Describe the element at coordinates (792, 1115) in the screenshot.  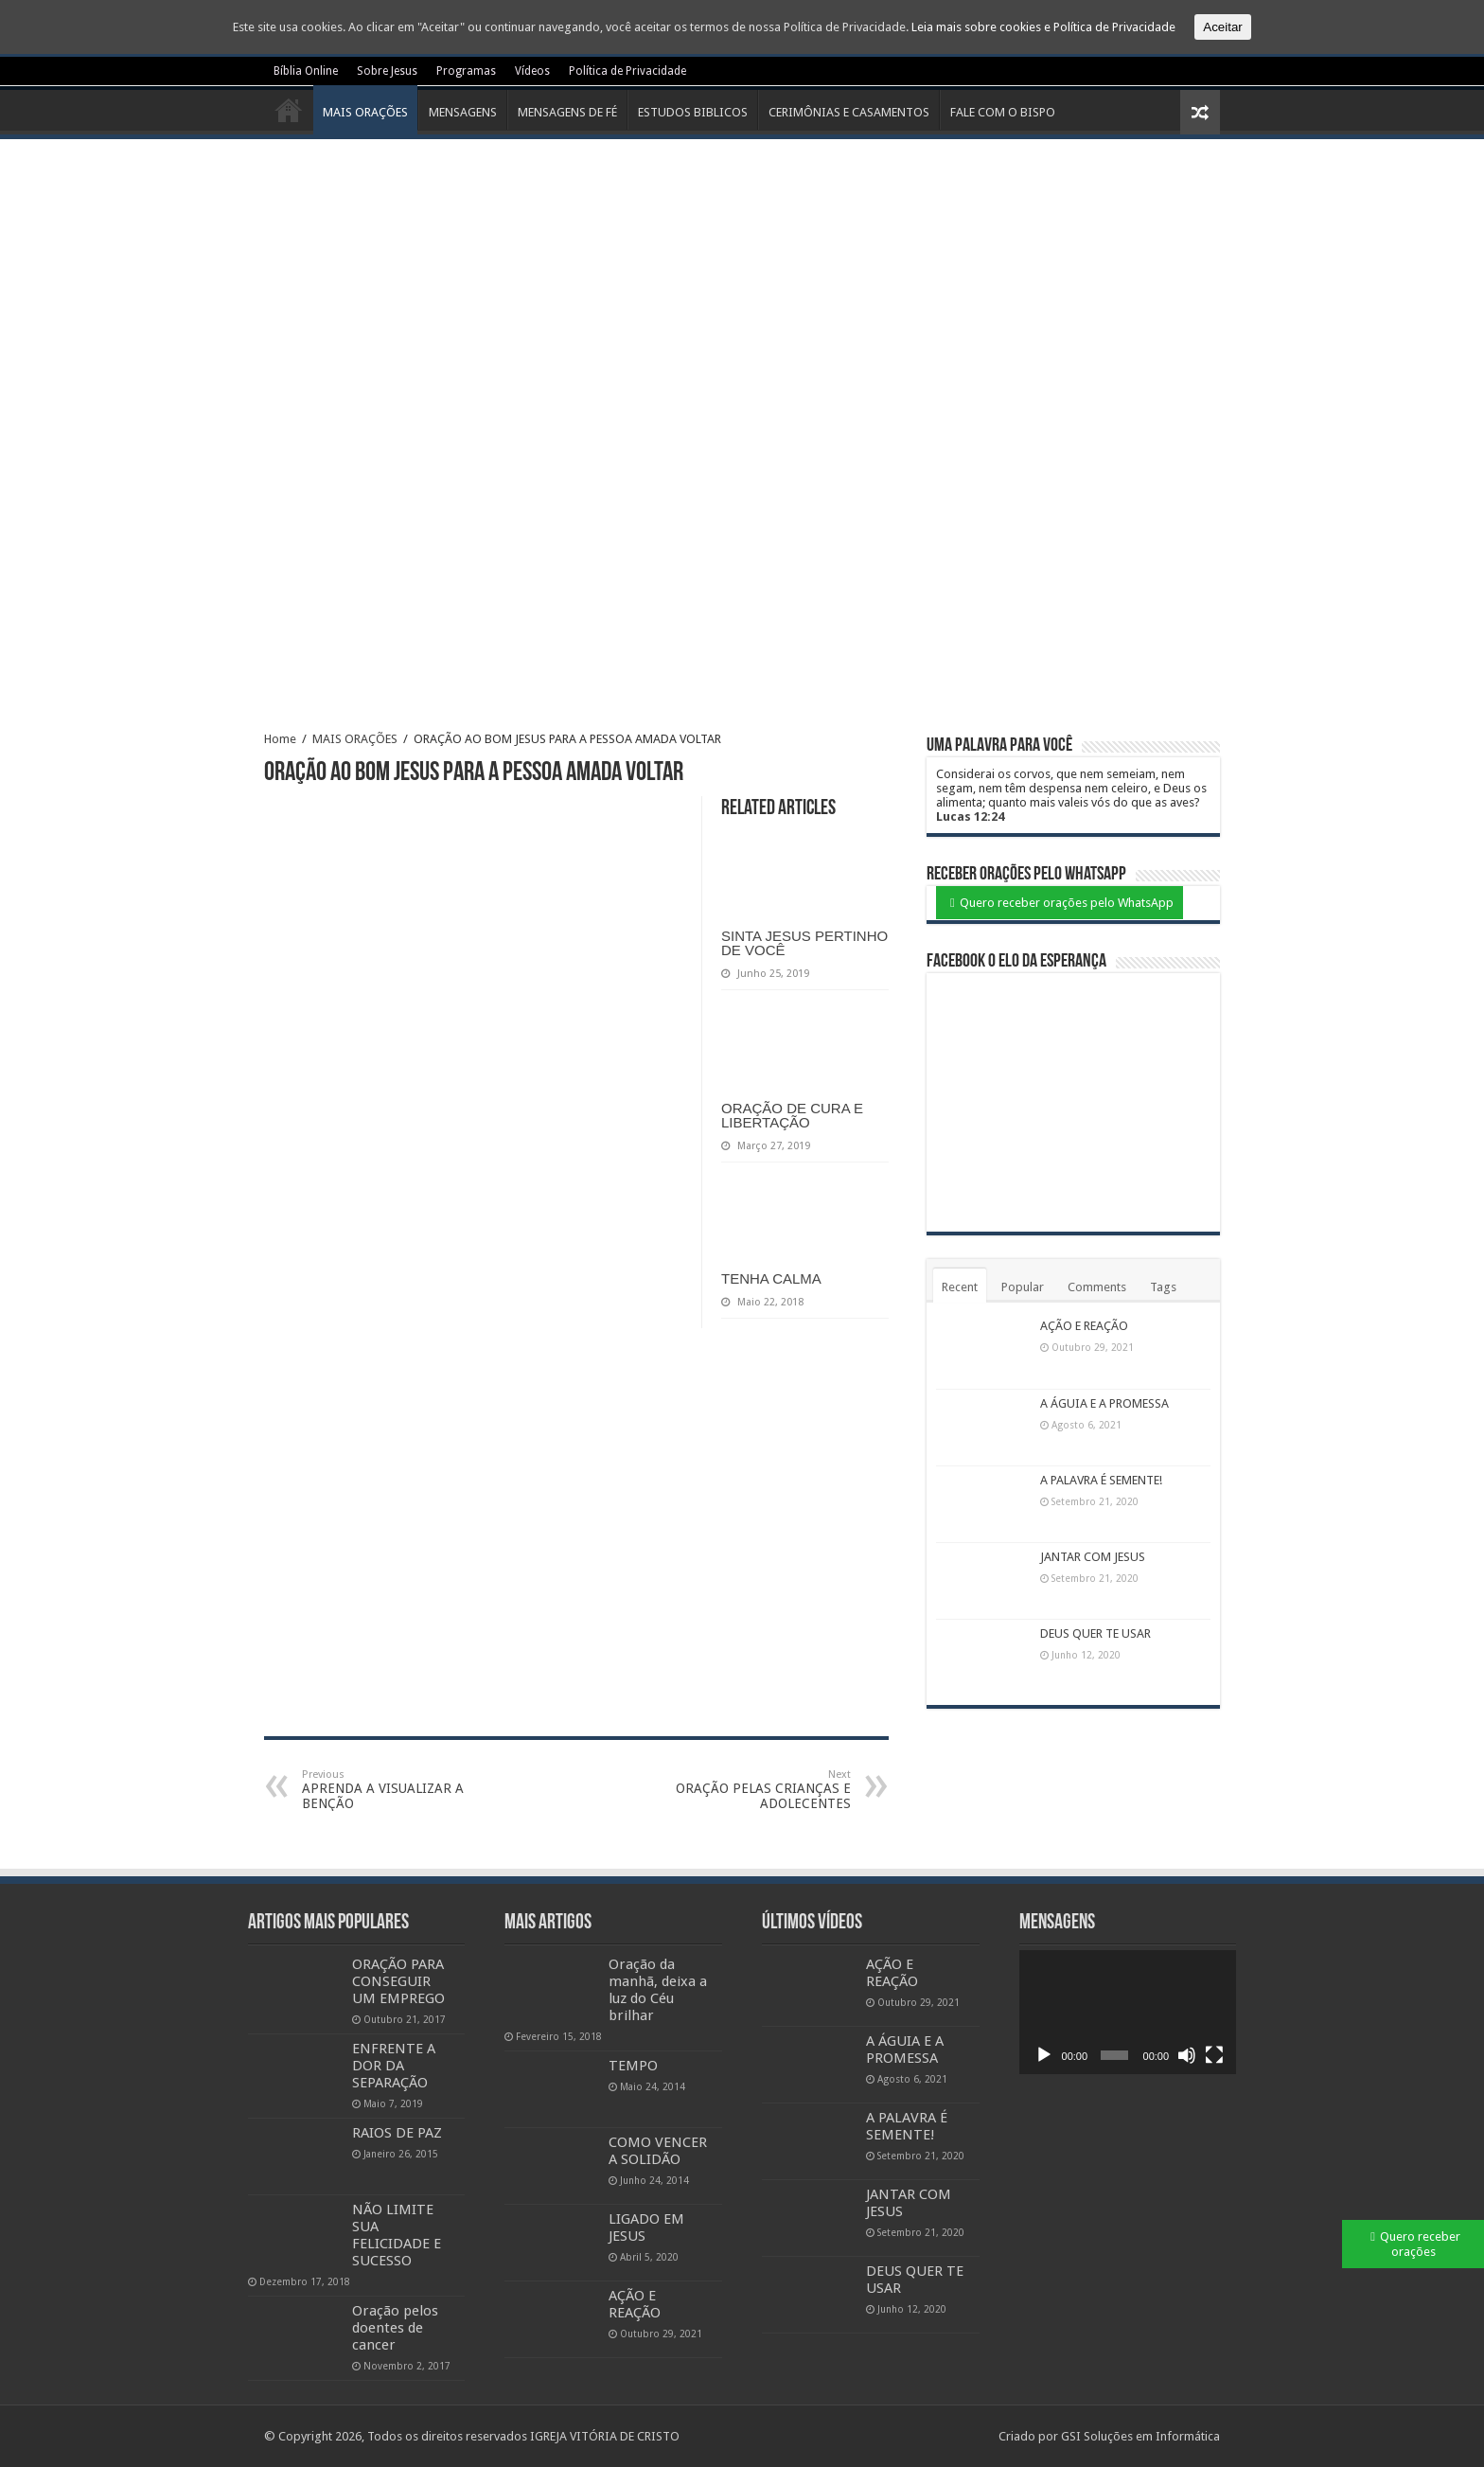
I see `ORAÇÃO DE CURA E LIBERTAÇÃO` at that location.